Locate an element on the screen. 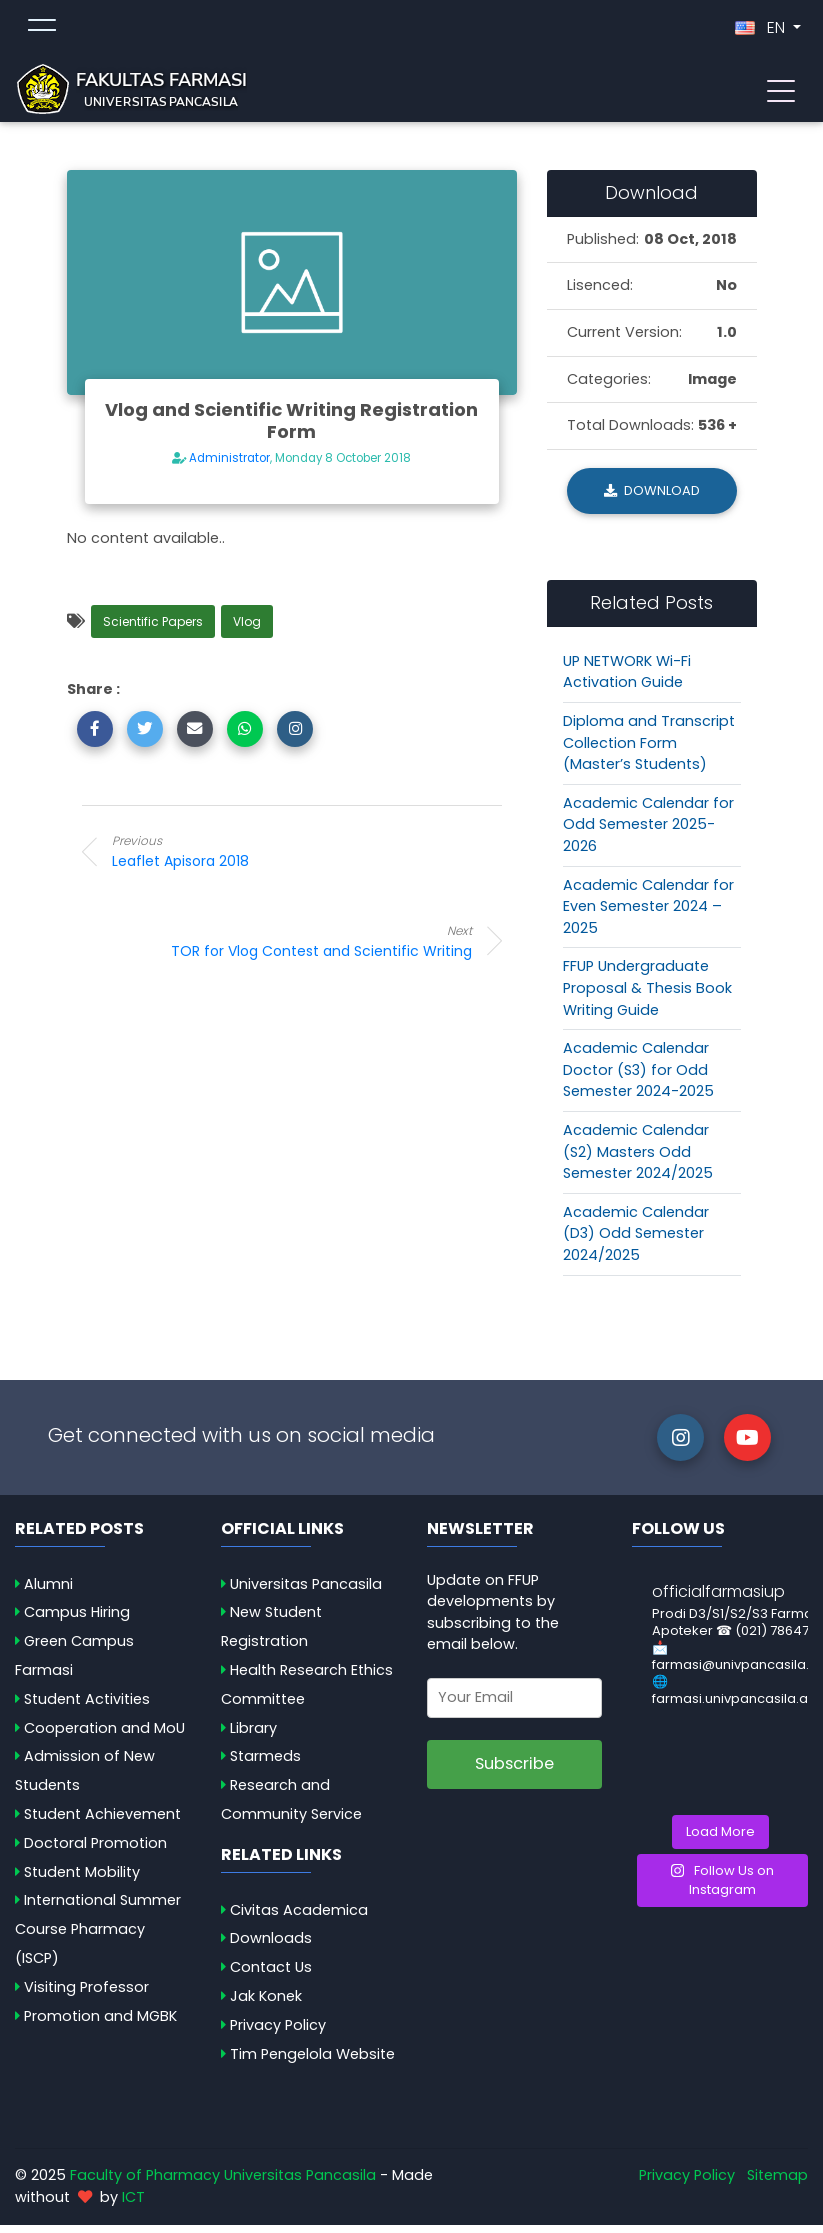 The width and height of the screenshot is (823, 2233). Library is located at coordinates (253, 1735).